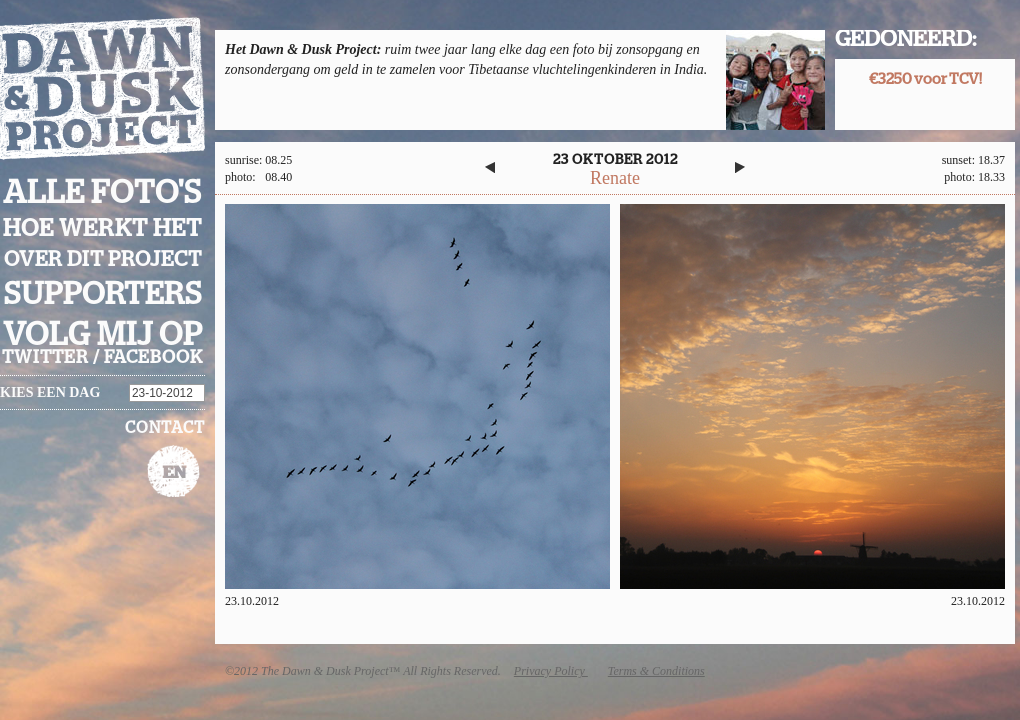  Describe the element at coordinates (102, 229) in the screenshot. I see `Hoe werkt het` at that location.